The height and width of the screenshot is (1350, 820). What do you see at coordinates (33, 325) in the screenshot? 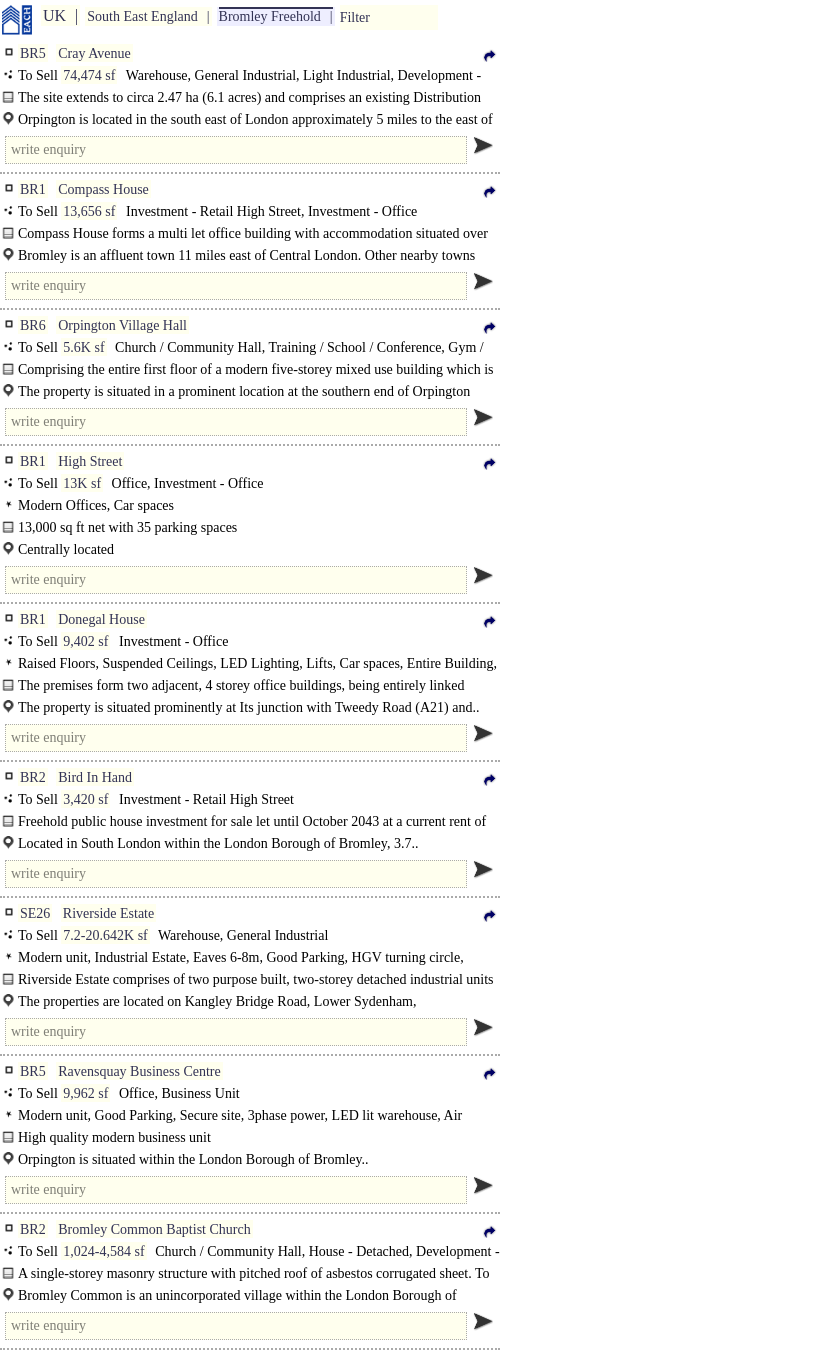
I see `BR6` at bounding box center [33, 325].